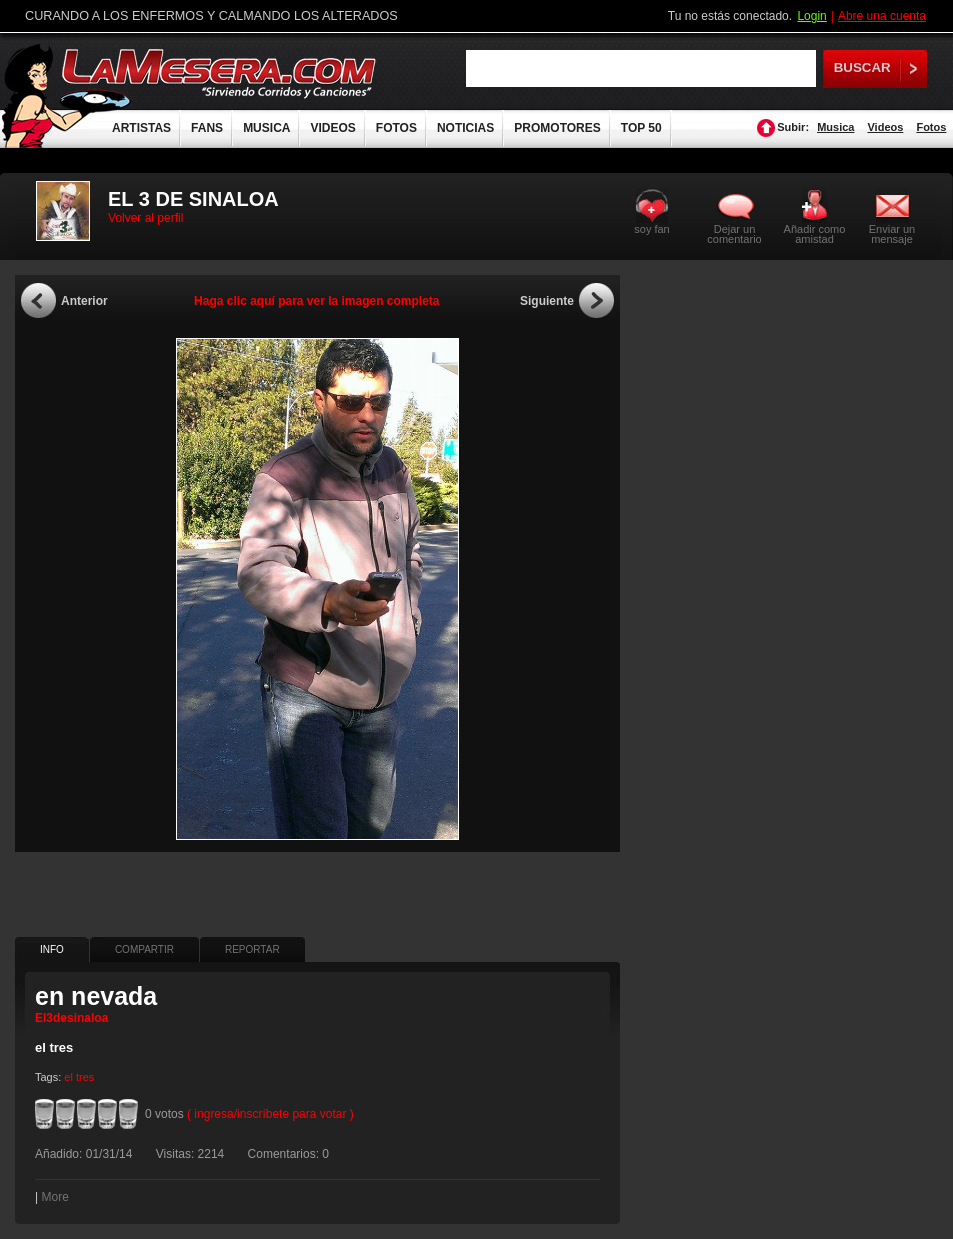  What do you see at coordinates (641, 128) in the screenshot?
I see `TOP 50` at bounding box center [641, 128].